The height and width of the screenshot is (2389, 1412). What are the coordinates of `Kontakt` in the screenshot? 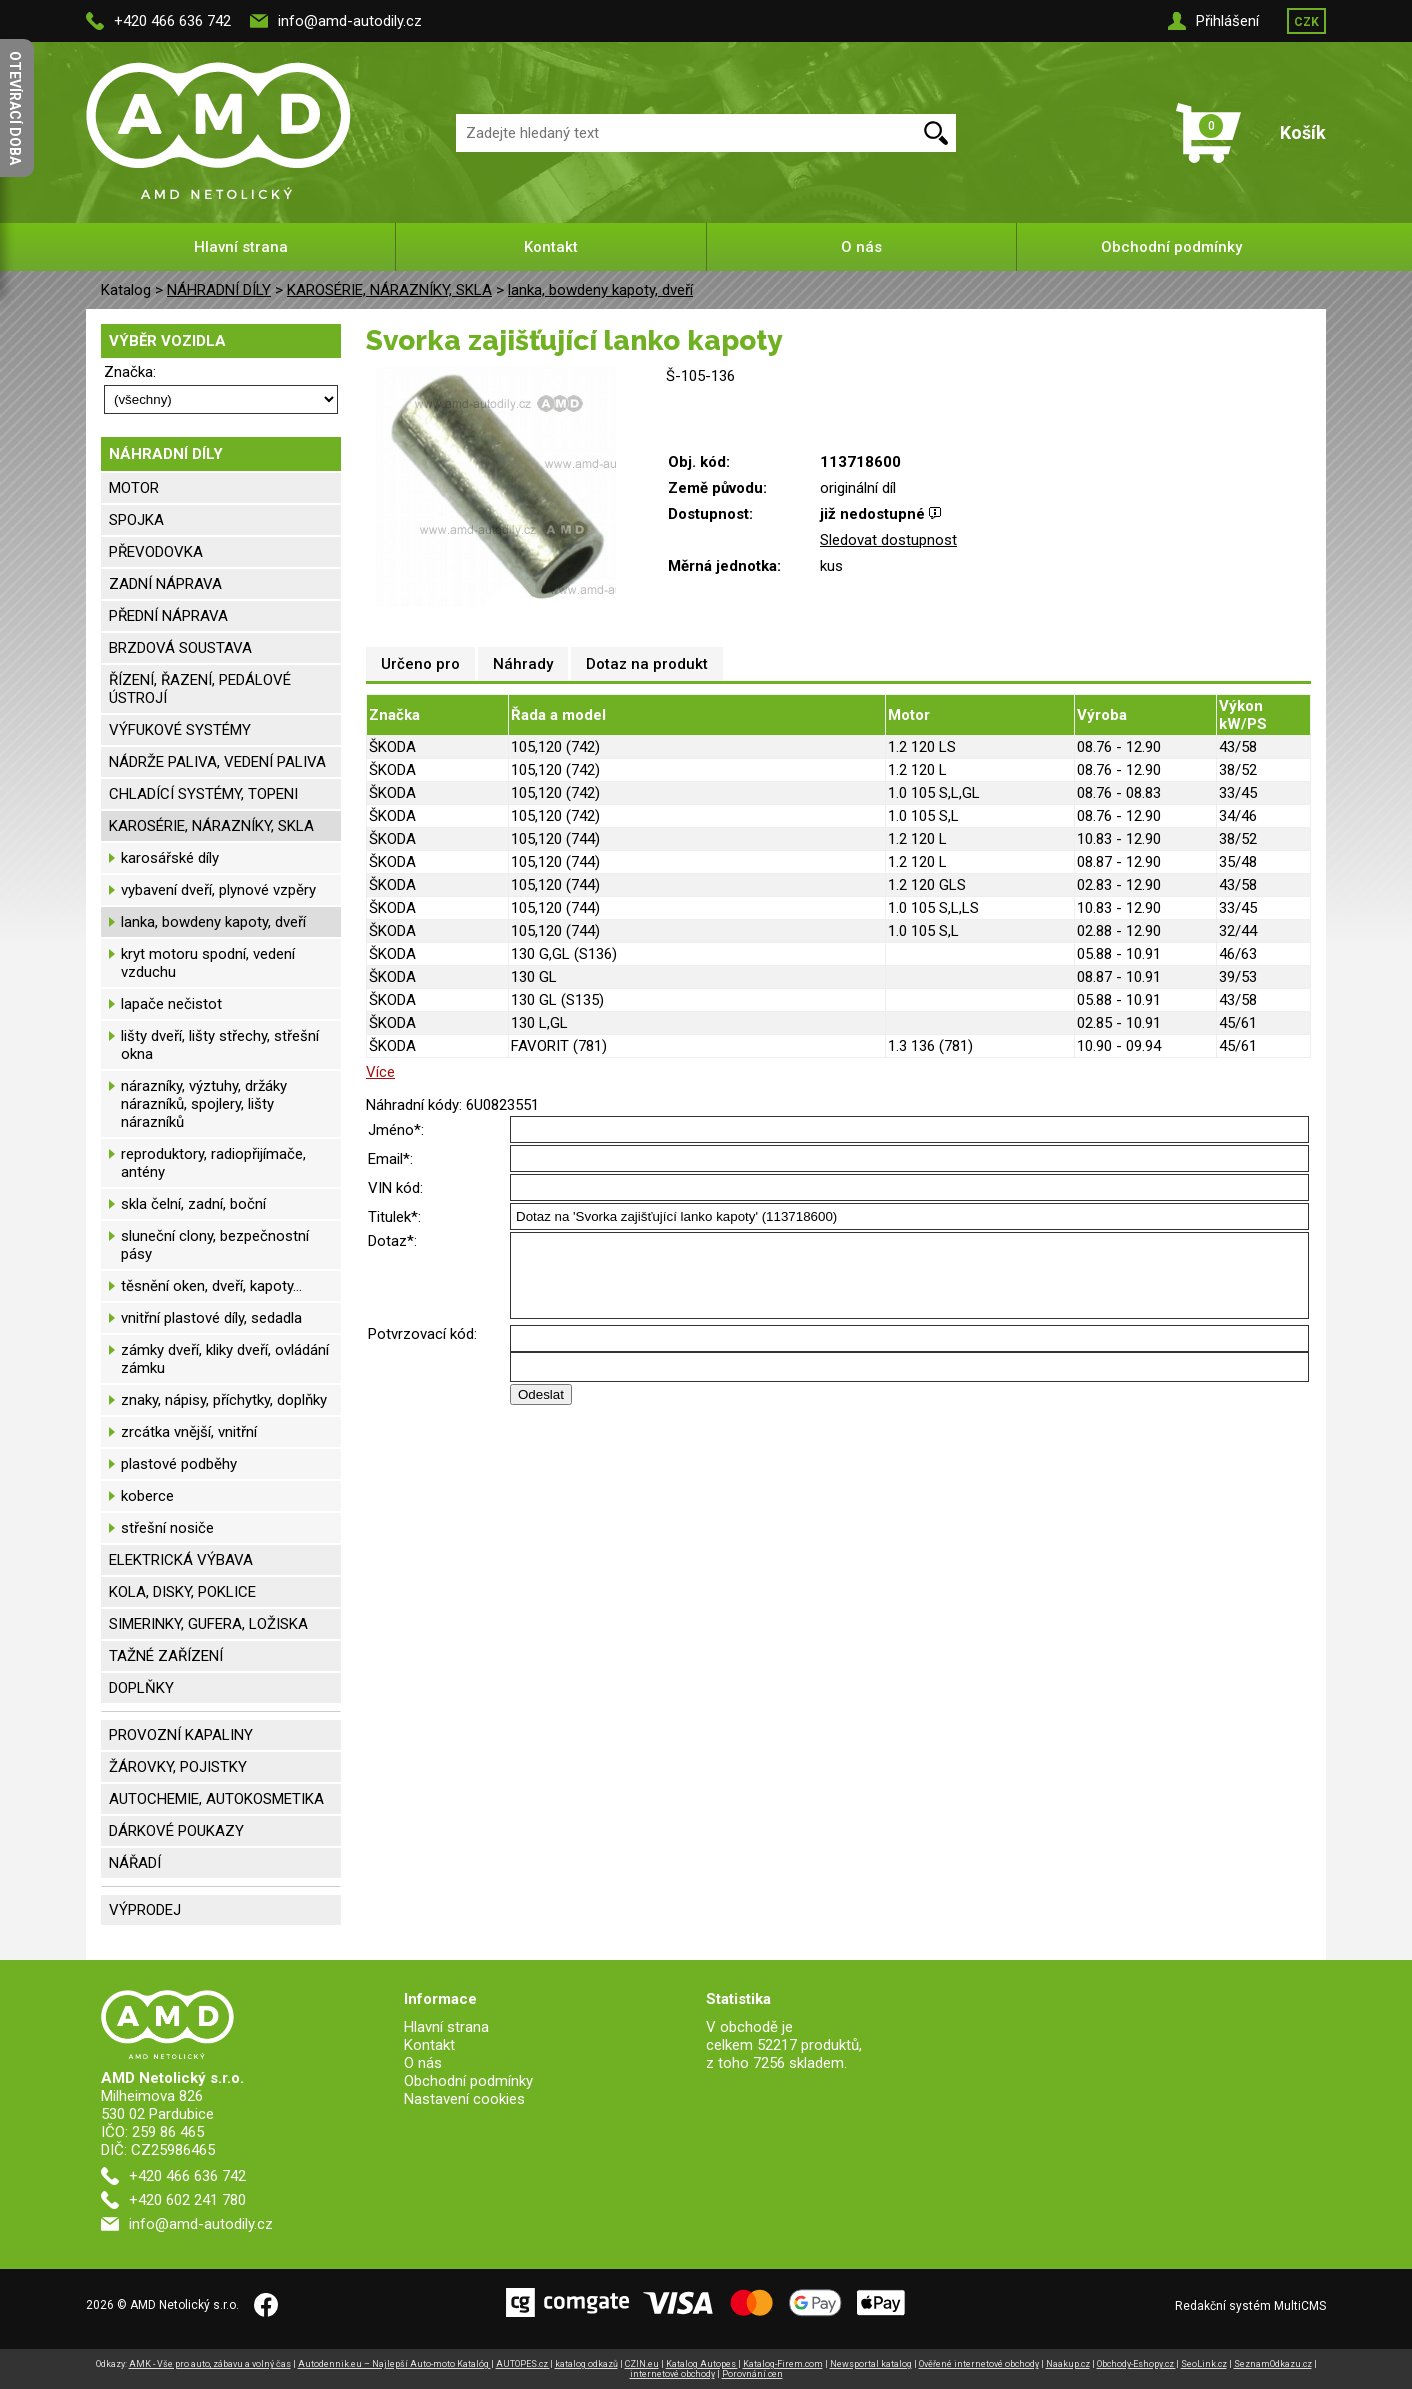 It's located at (551, 247).